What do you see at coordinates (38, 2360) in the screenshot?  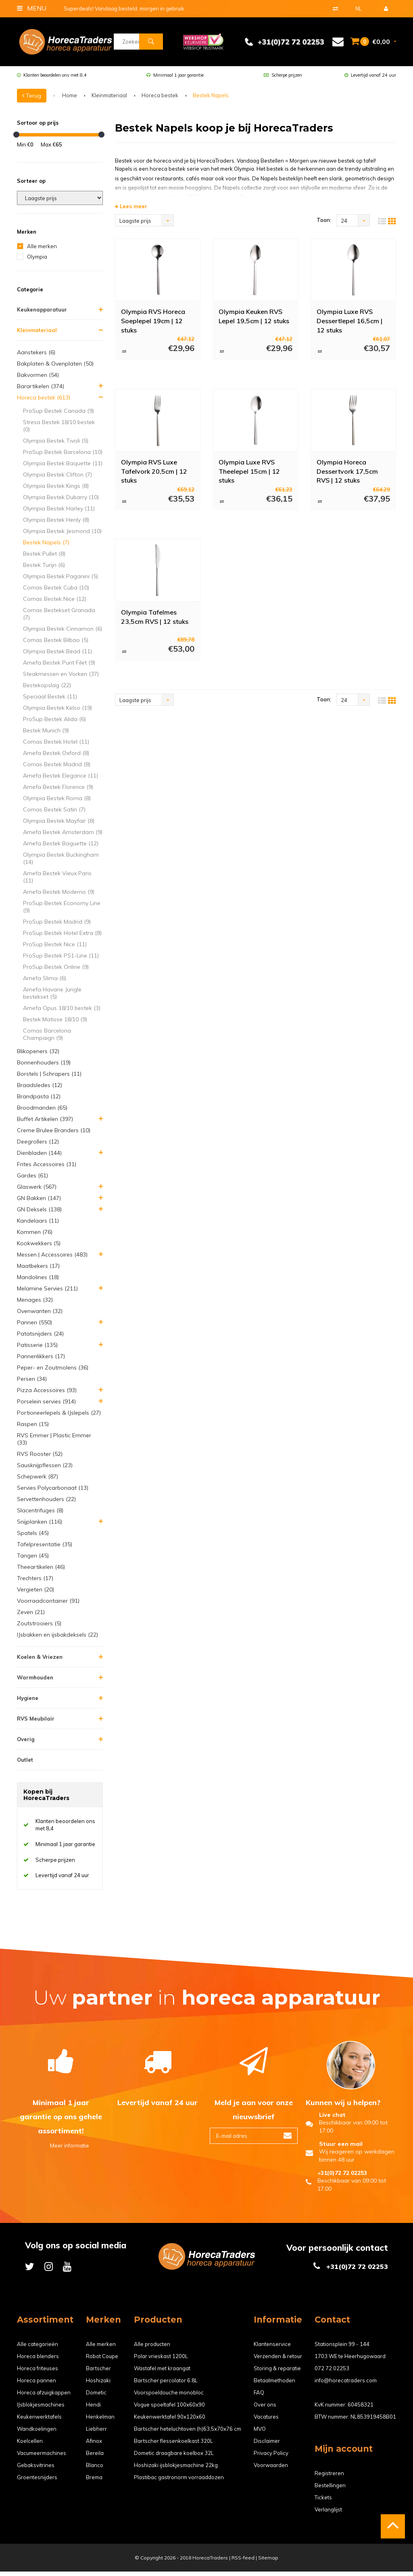 I see `Horeca blenders` at bounding box center [38, 2360].